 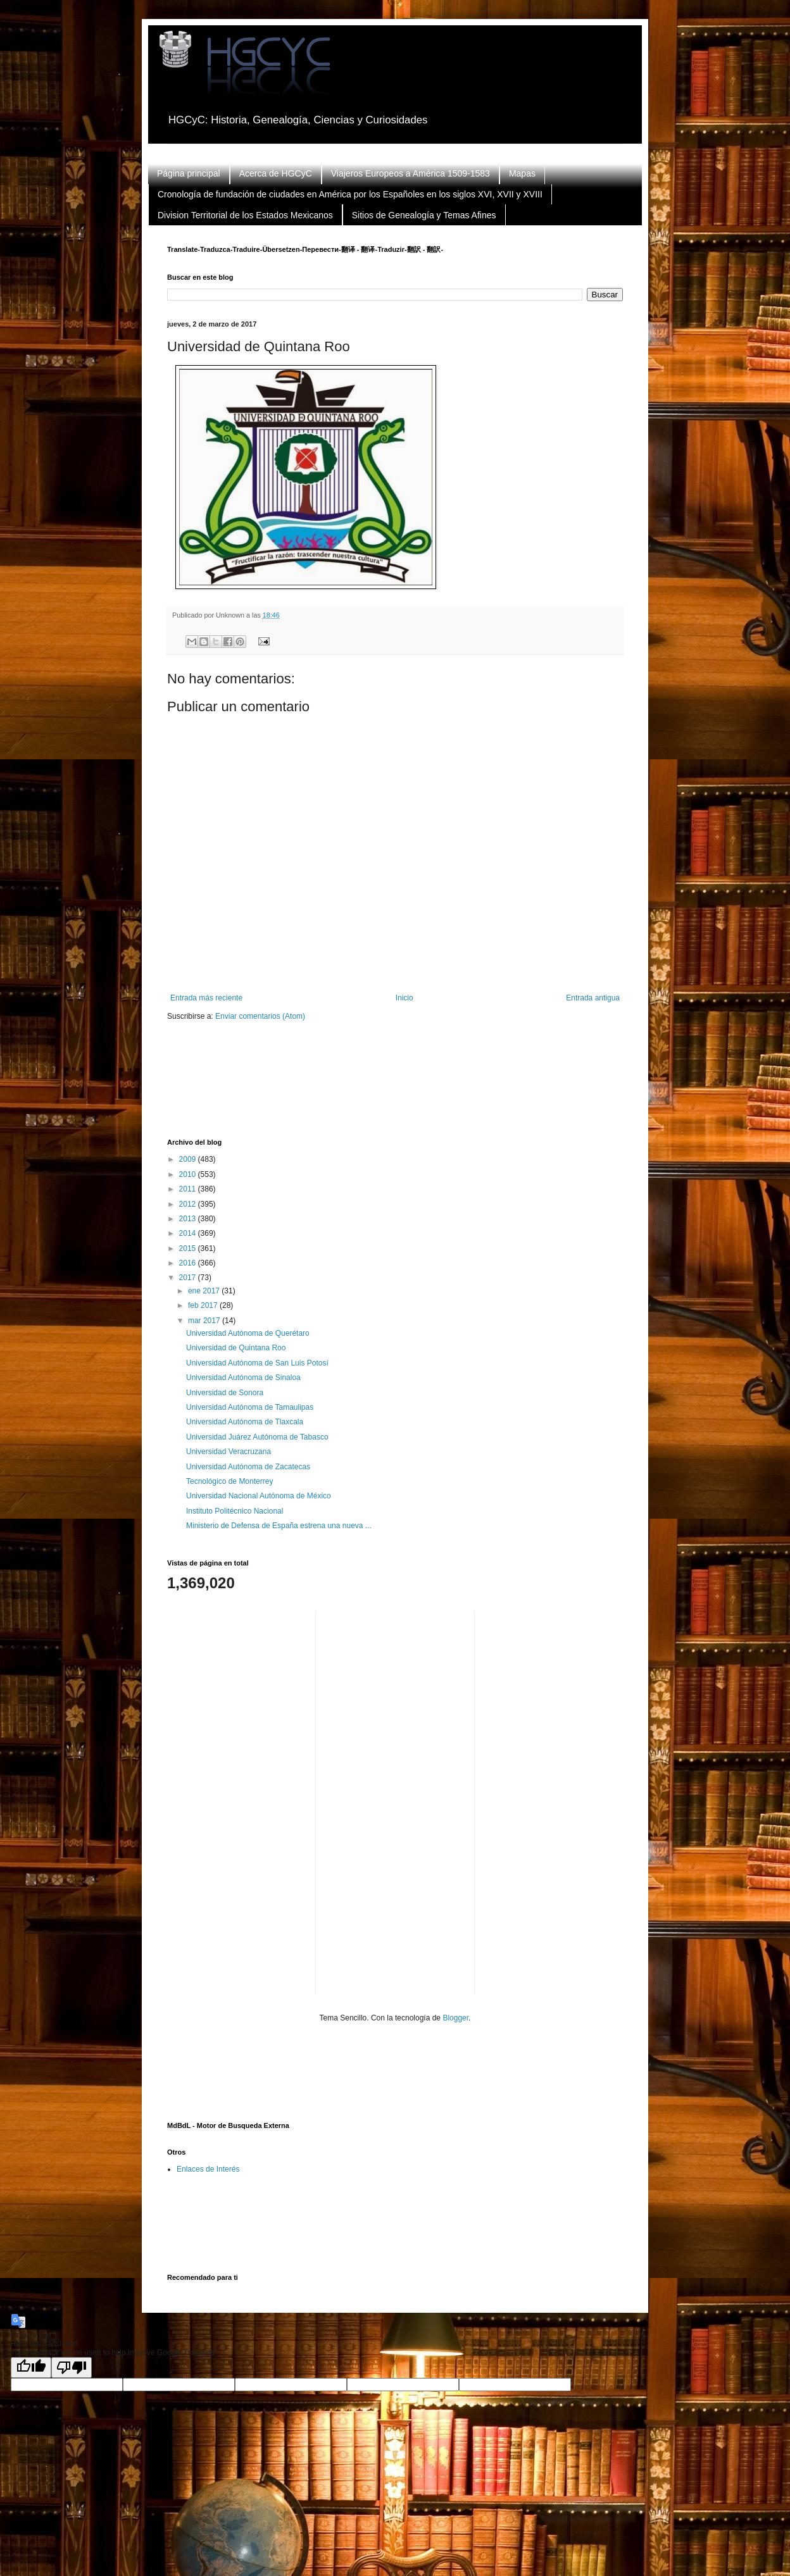 What do you see at coordinates (188, 1218) in the screenshot?
I see `2013` at bounding box center [188, 1218].